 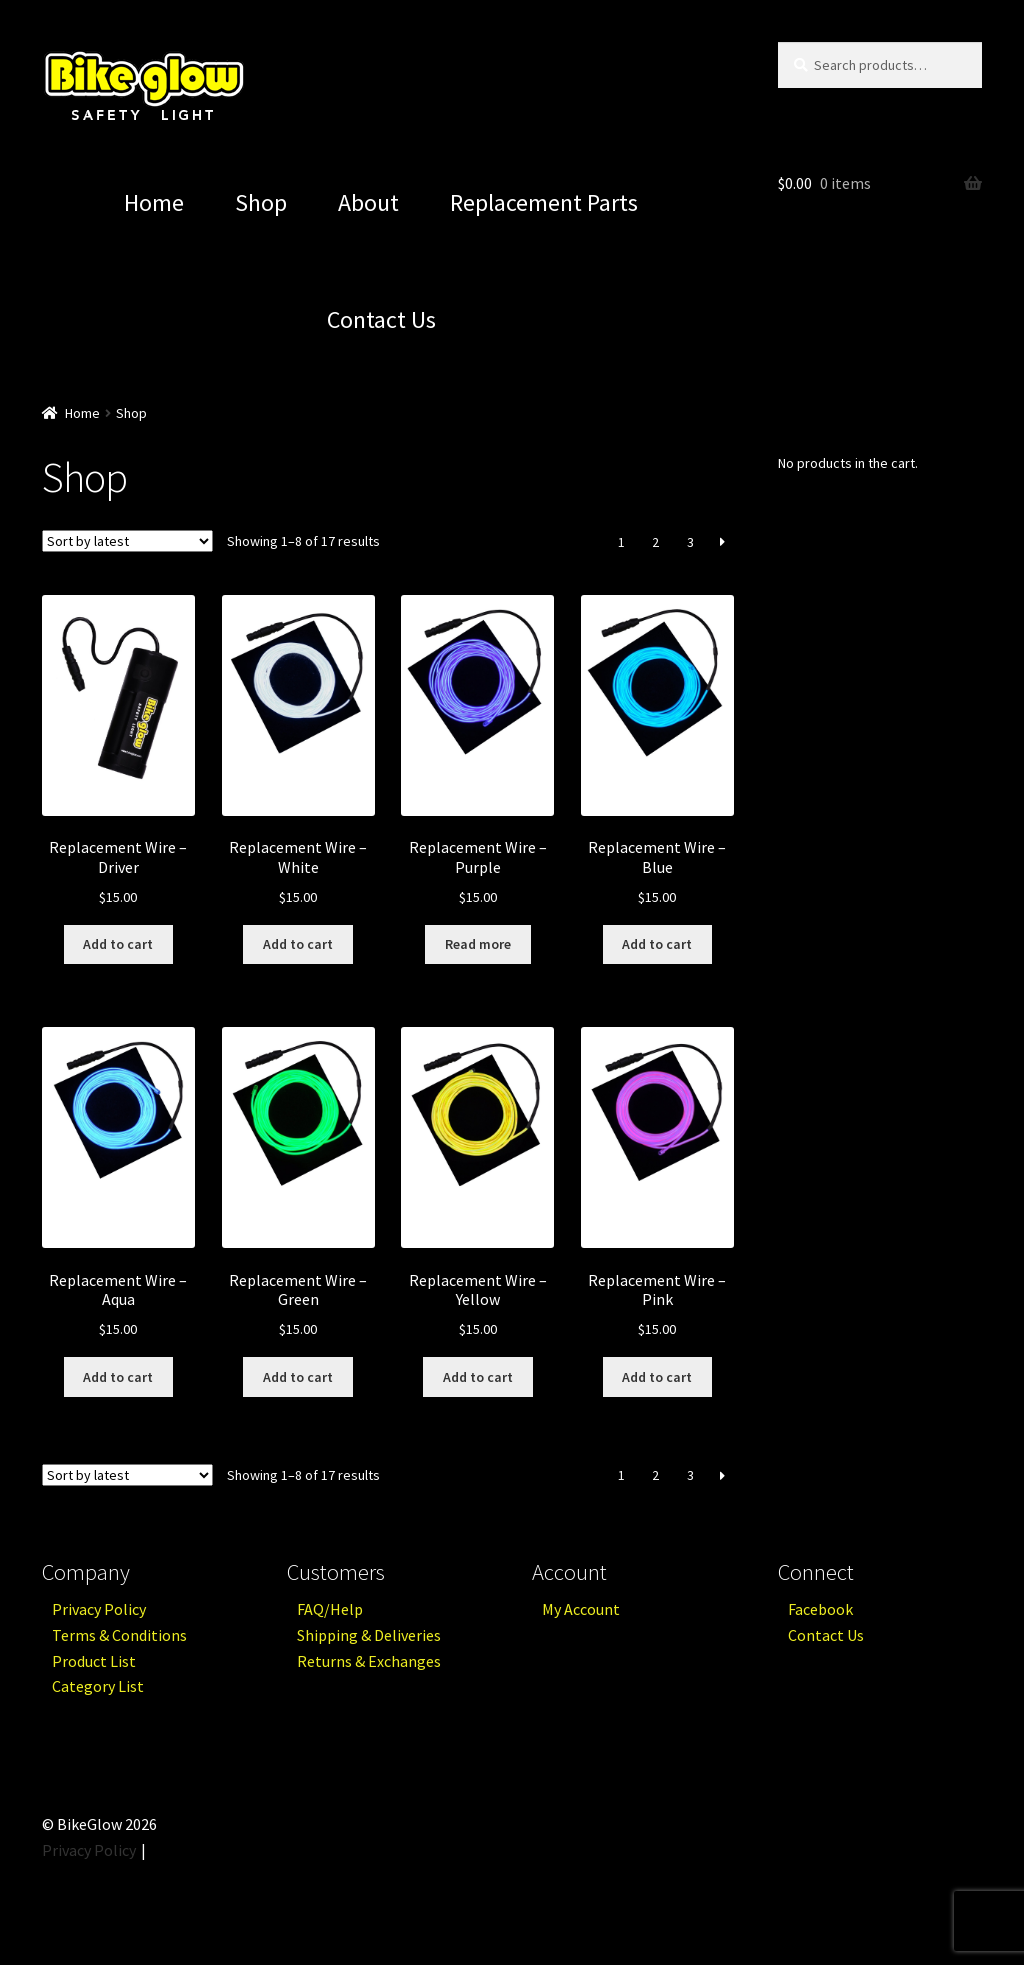 I want to click on Add to cart [Add “Replacement Wire - White” to your cart], so click(x=298, y=944).